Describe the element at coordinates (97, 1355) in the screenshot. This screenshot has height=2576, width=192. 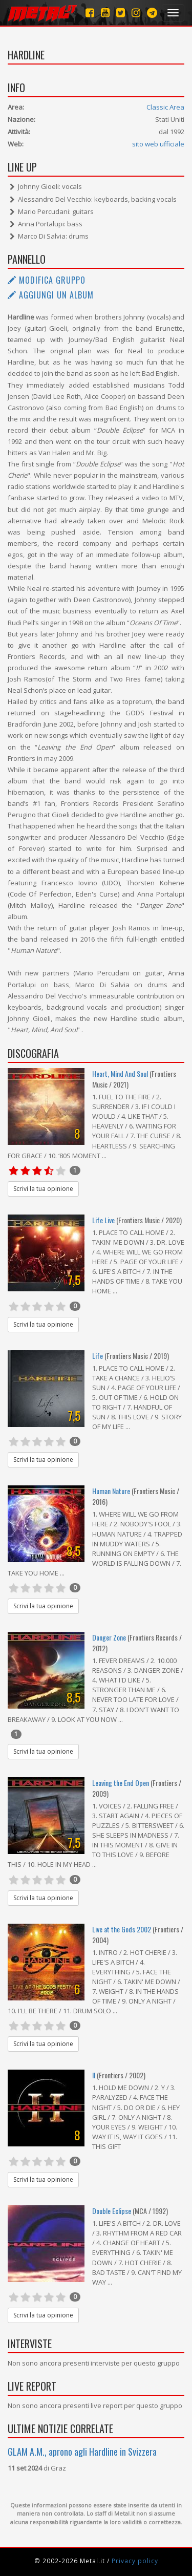
I see `Life` at that location.